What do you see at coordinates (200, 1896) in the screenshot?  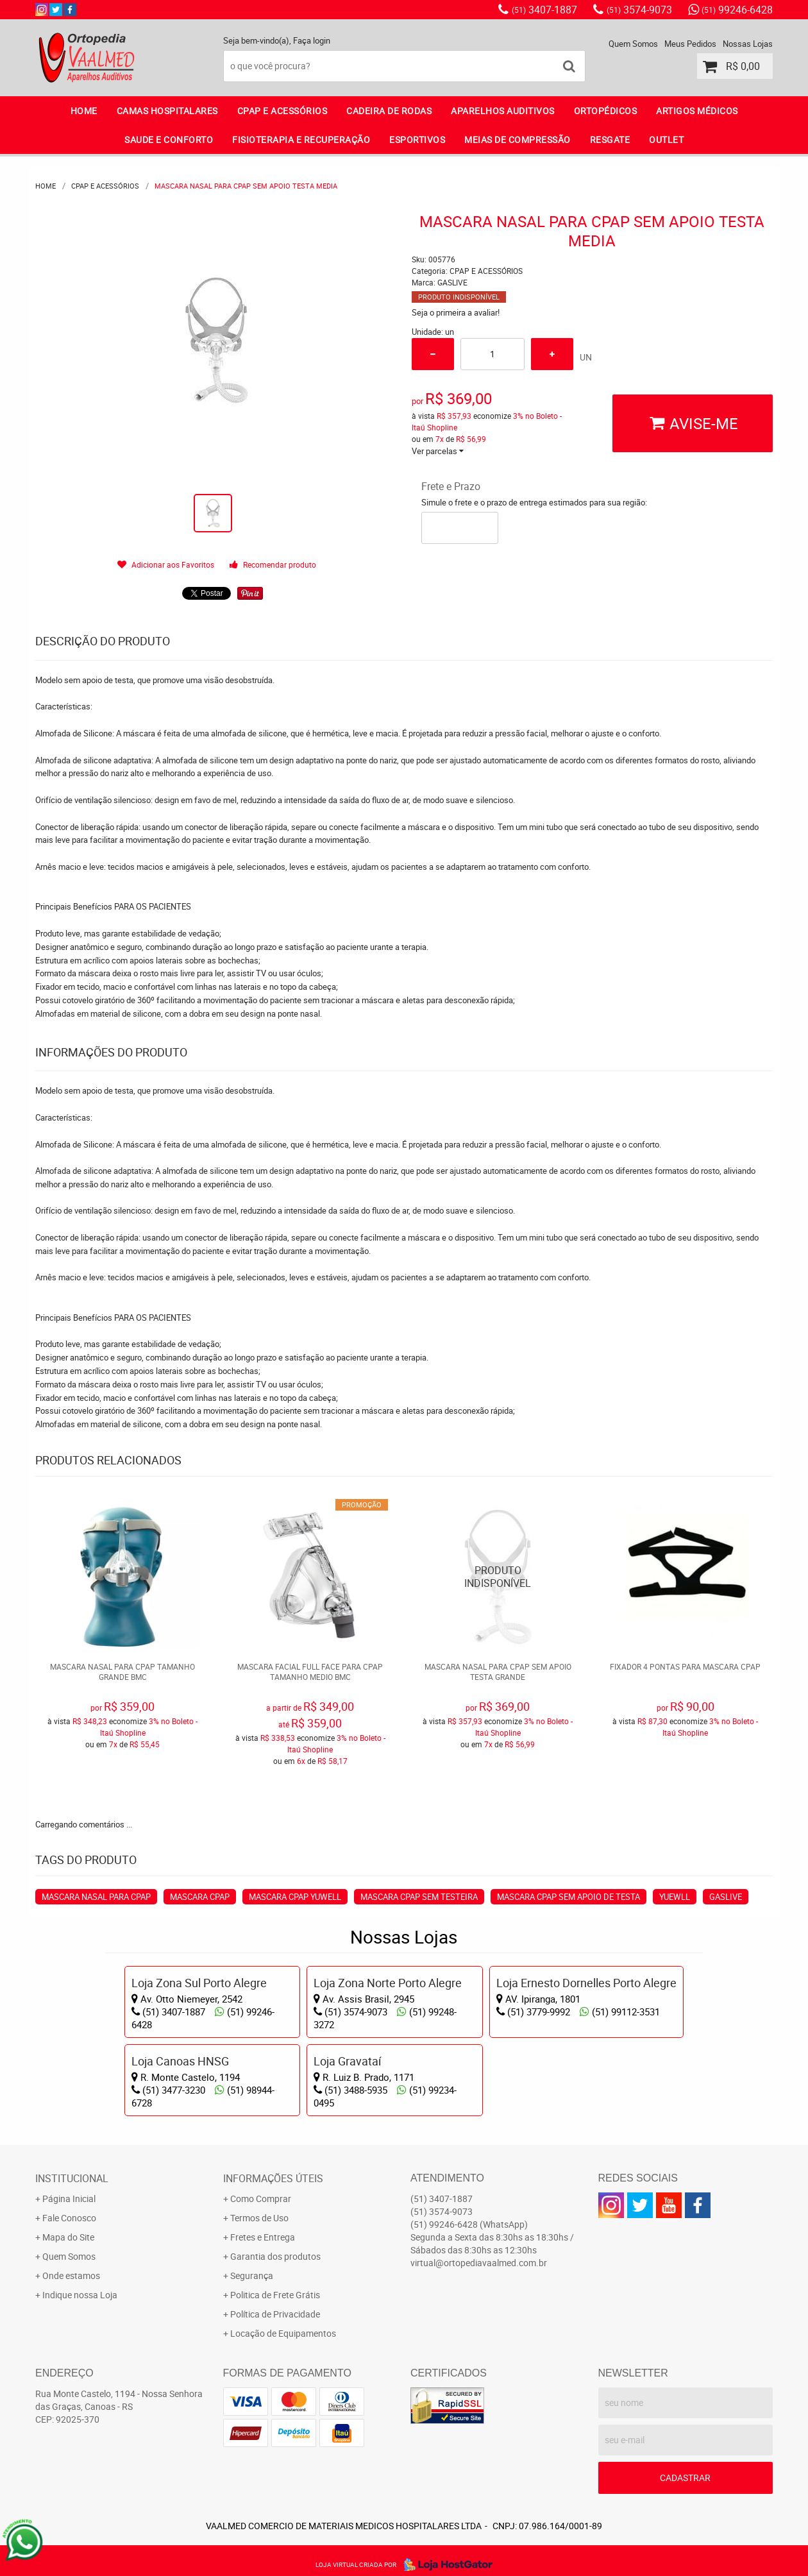 I see `MASCARA CPAP` at bounding box center [200, 1896].